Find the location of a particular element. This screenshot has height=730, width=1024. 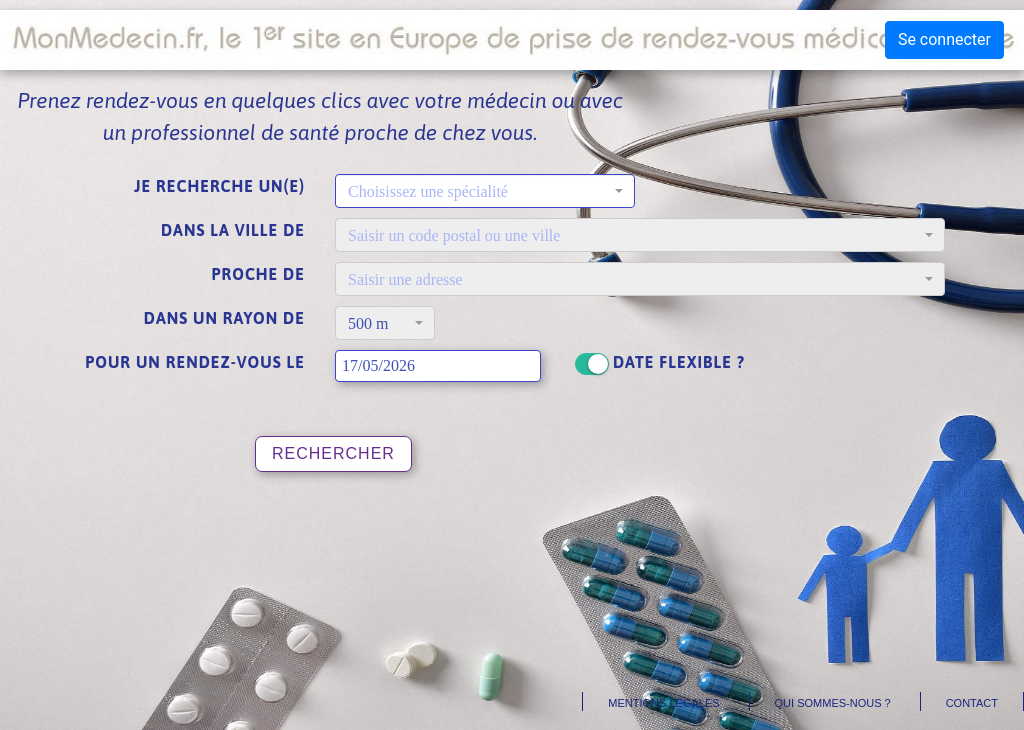

Mentions légales is located at coordinates (663, 703).